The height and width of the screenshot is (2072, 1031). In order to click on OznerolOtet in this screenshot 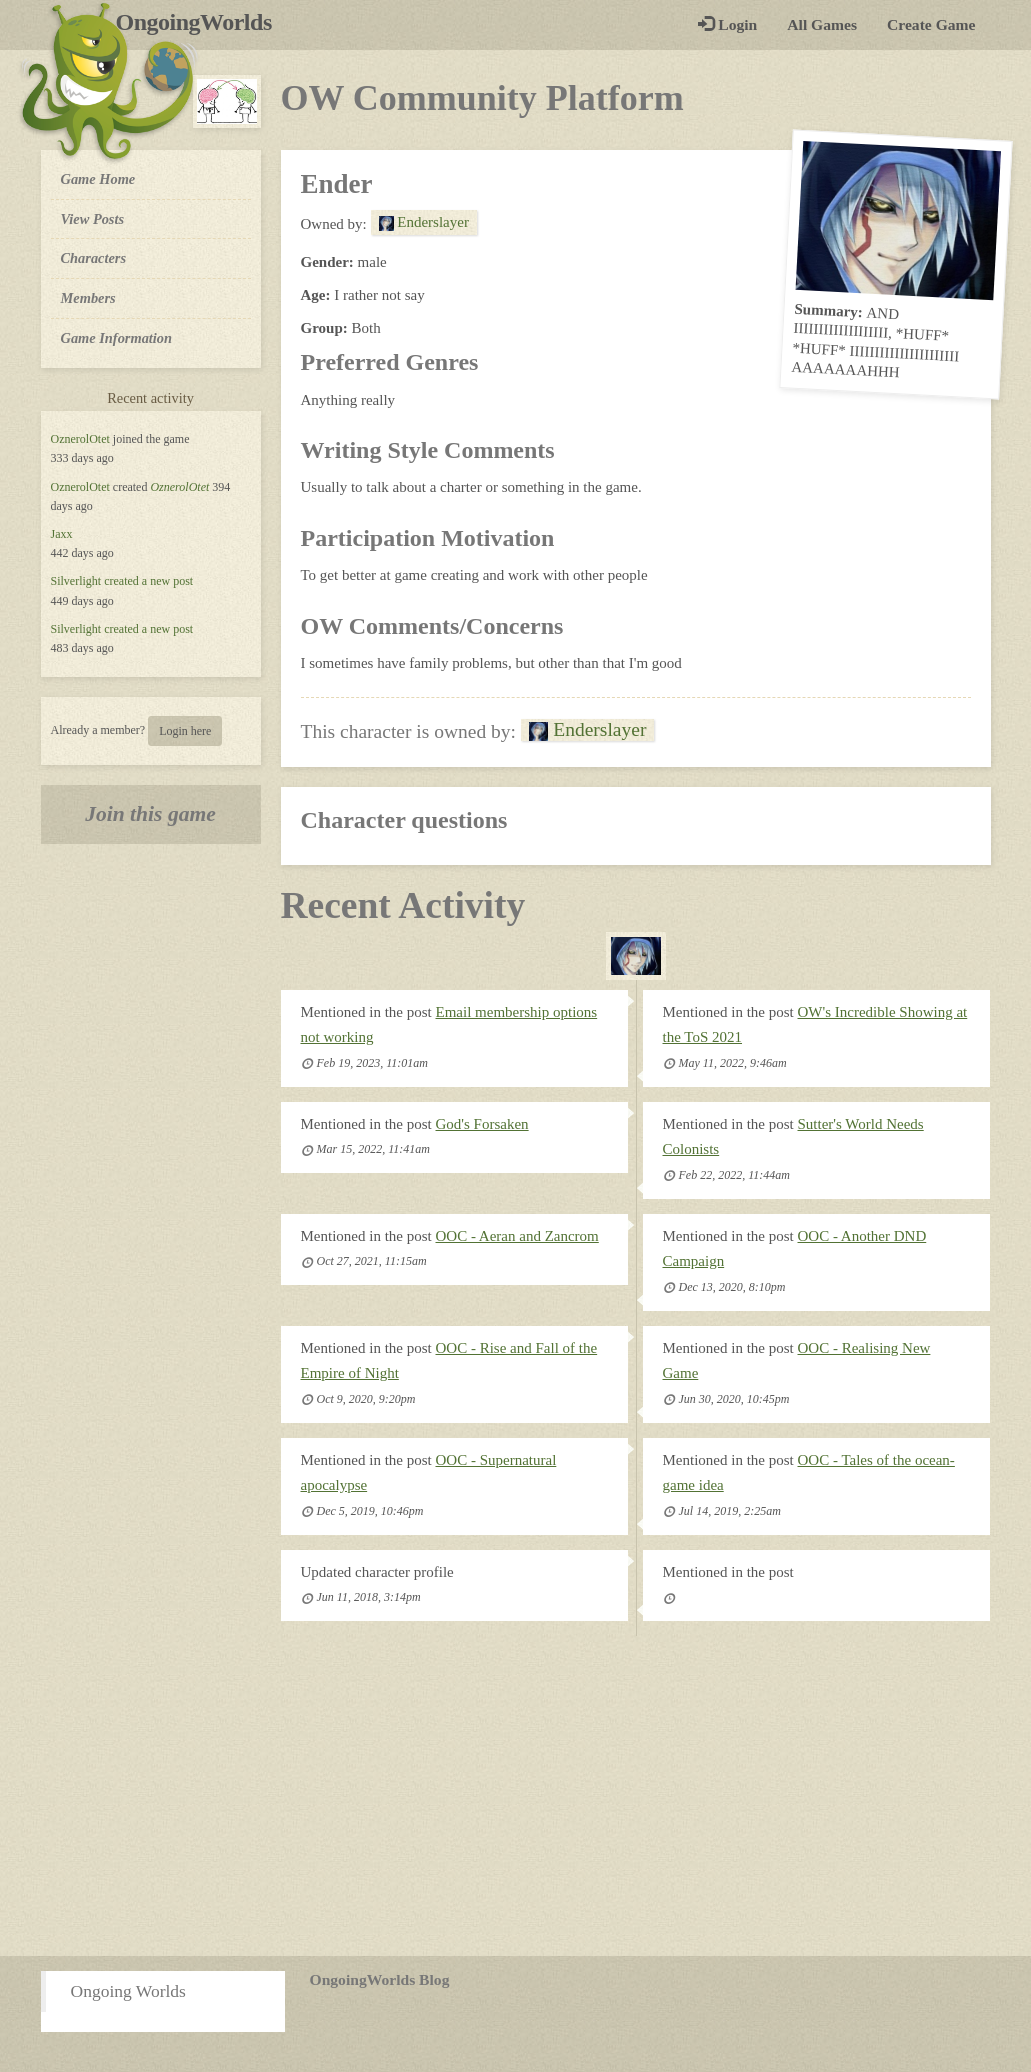, I will do `click(80, 439)`.